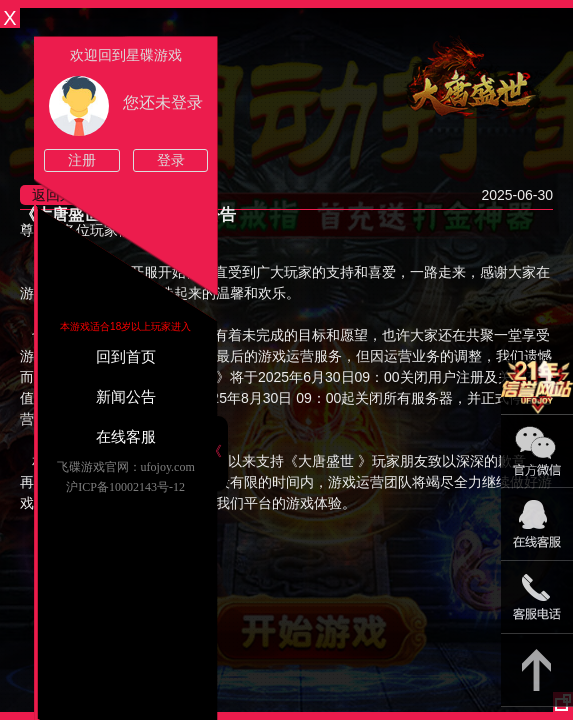 The height and width of the screenshot is (720, 573). I want to click on 飞碟游戏官网：ufojoy.com, so click(126, 467).